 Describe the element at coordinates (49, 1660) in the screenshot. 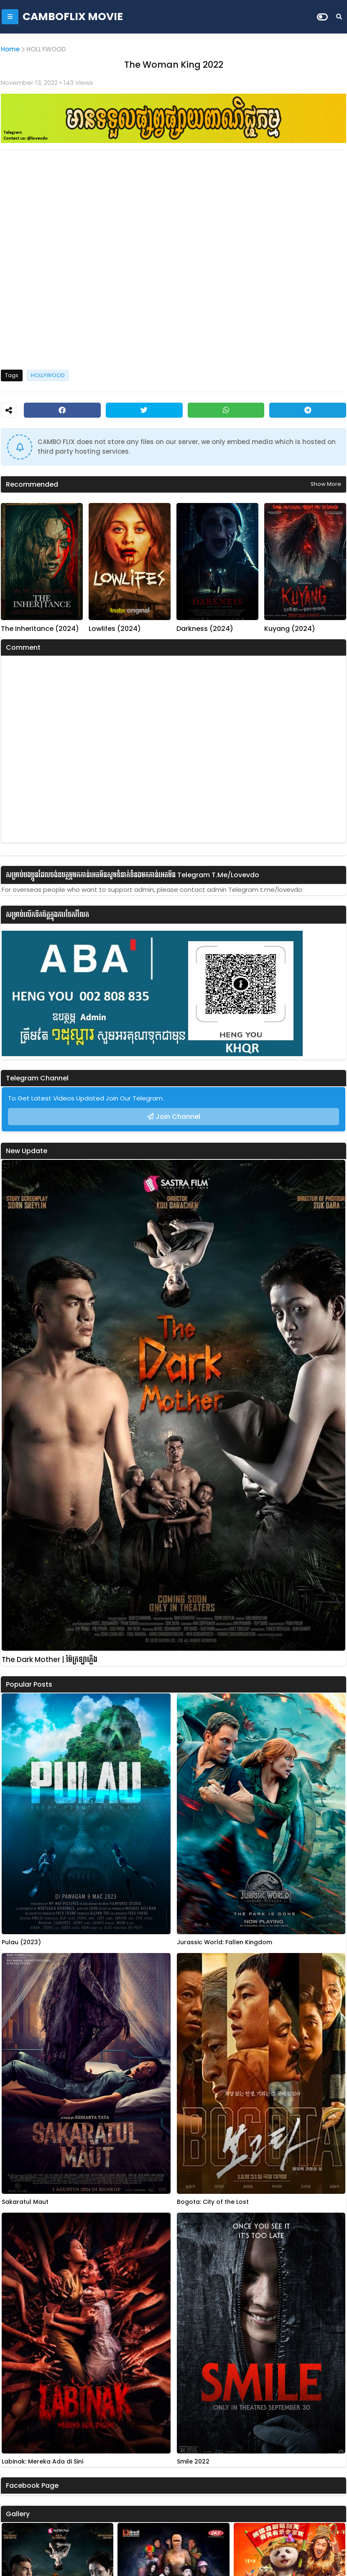

I see `The Dark Mother | ម៉ែក្រឡាភ្លើង` at that location.